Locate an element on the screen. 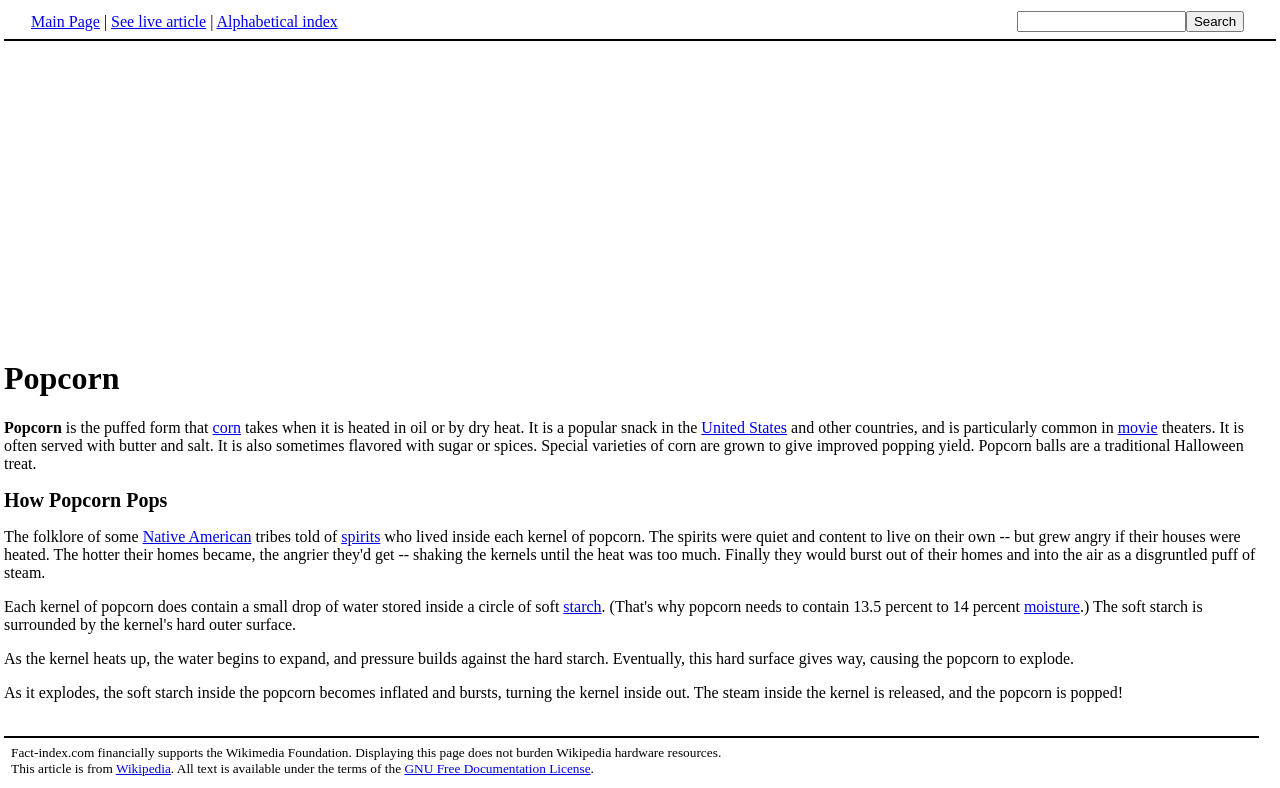  See live article is located at coordinates (158, 21).